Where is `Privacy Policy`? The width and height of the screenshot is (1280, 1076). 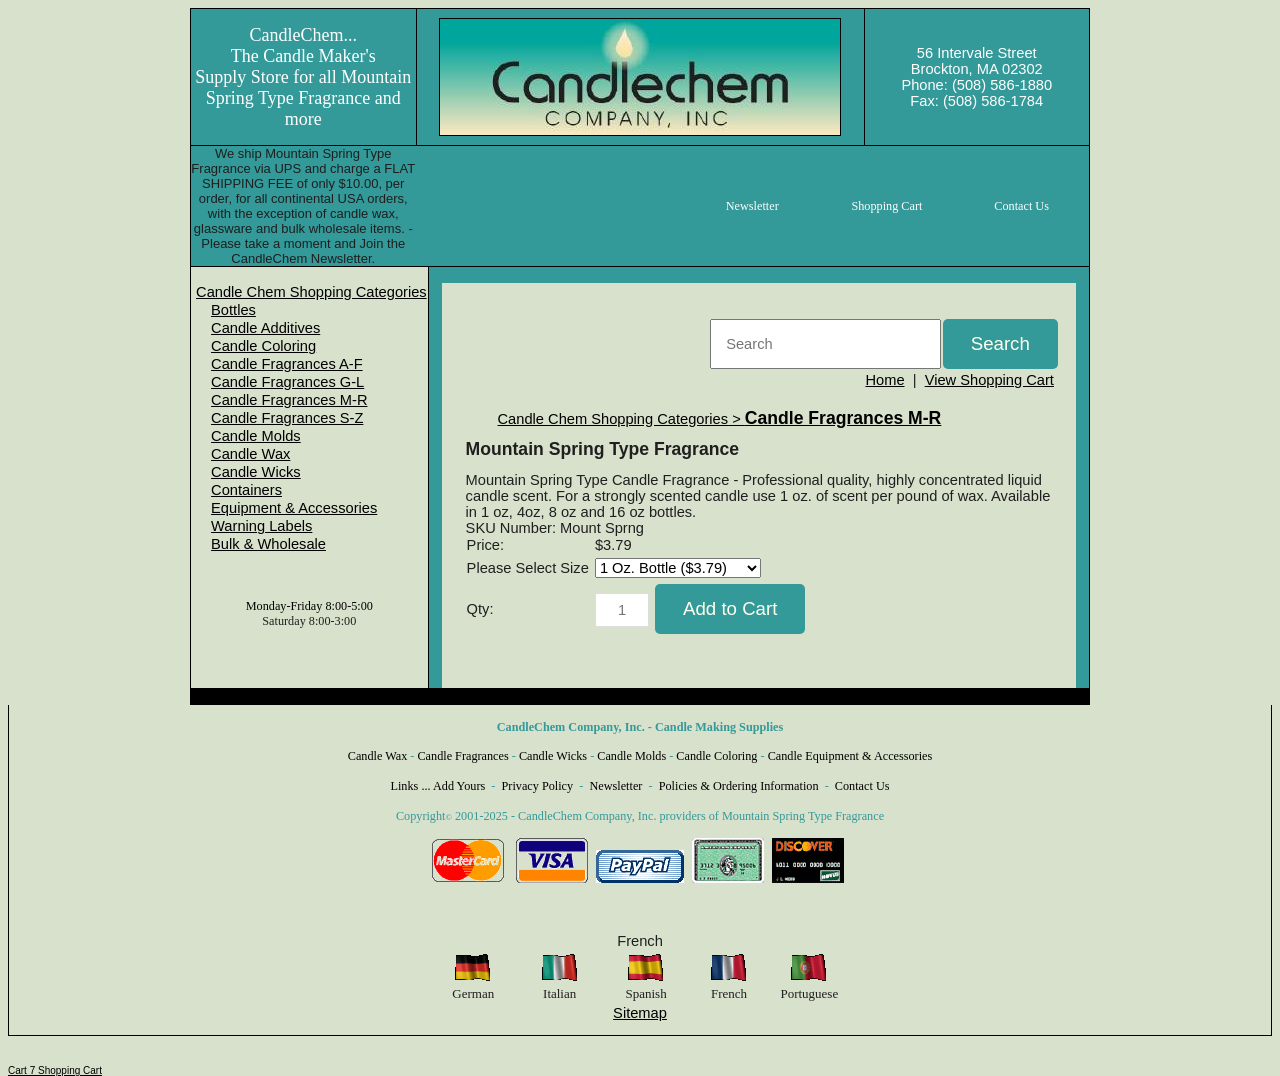 Privacy Policy is located at coordinates (538, 786).